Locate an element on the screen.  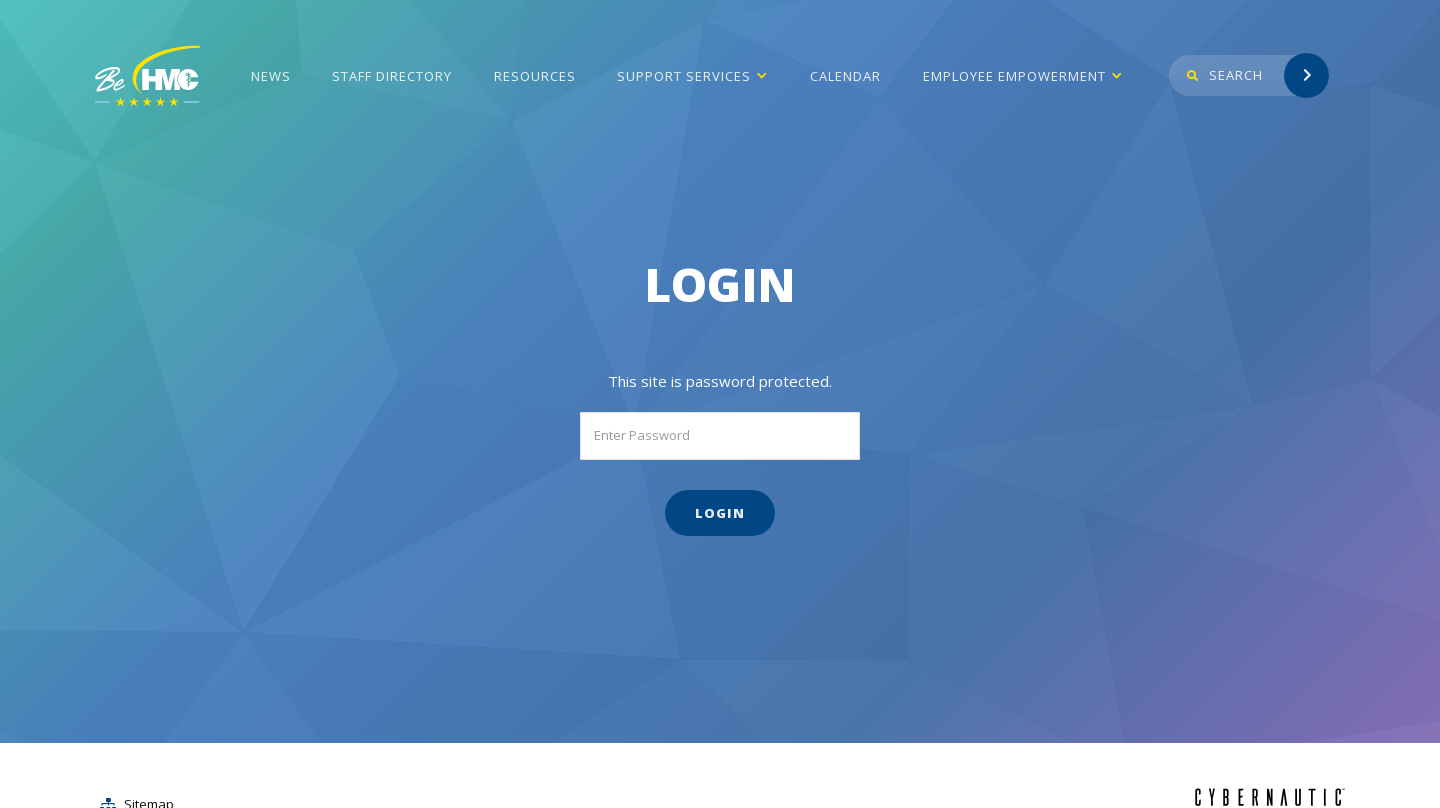
Resources is located at coordinates (535, 76).